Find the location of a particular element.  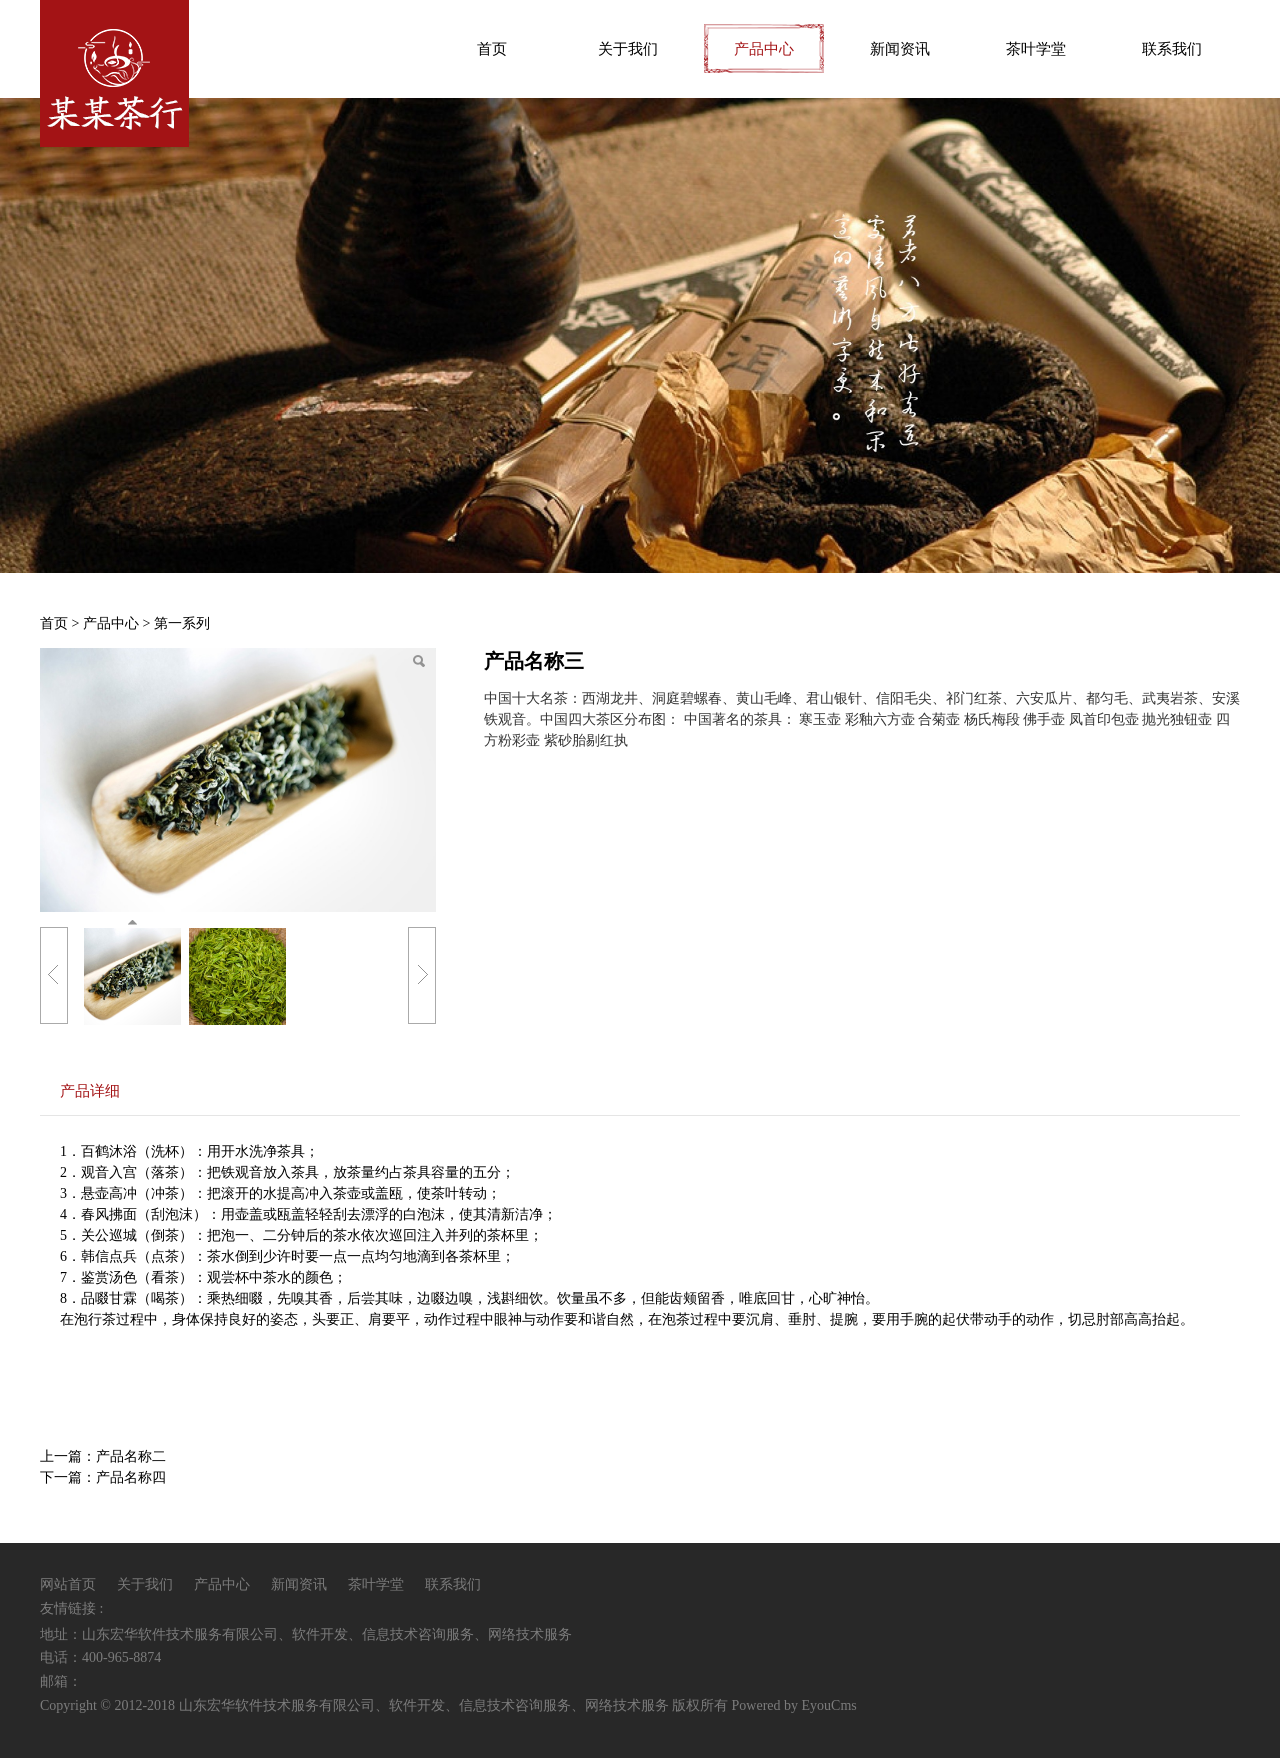

关于我们 is located at coordinates (628, 49).